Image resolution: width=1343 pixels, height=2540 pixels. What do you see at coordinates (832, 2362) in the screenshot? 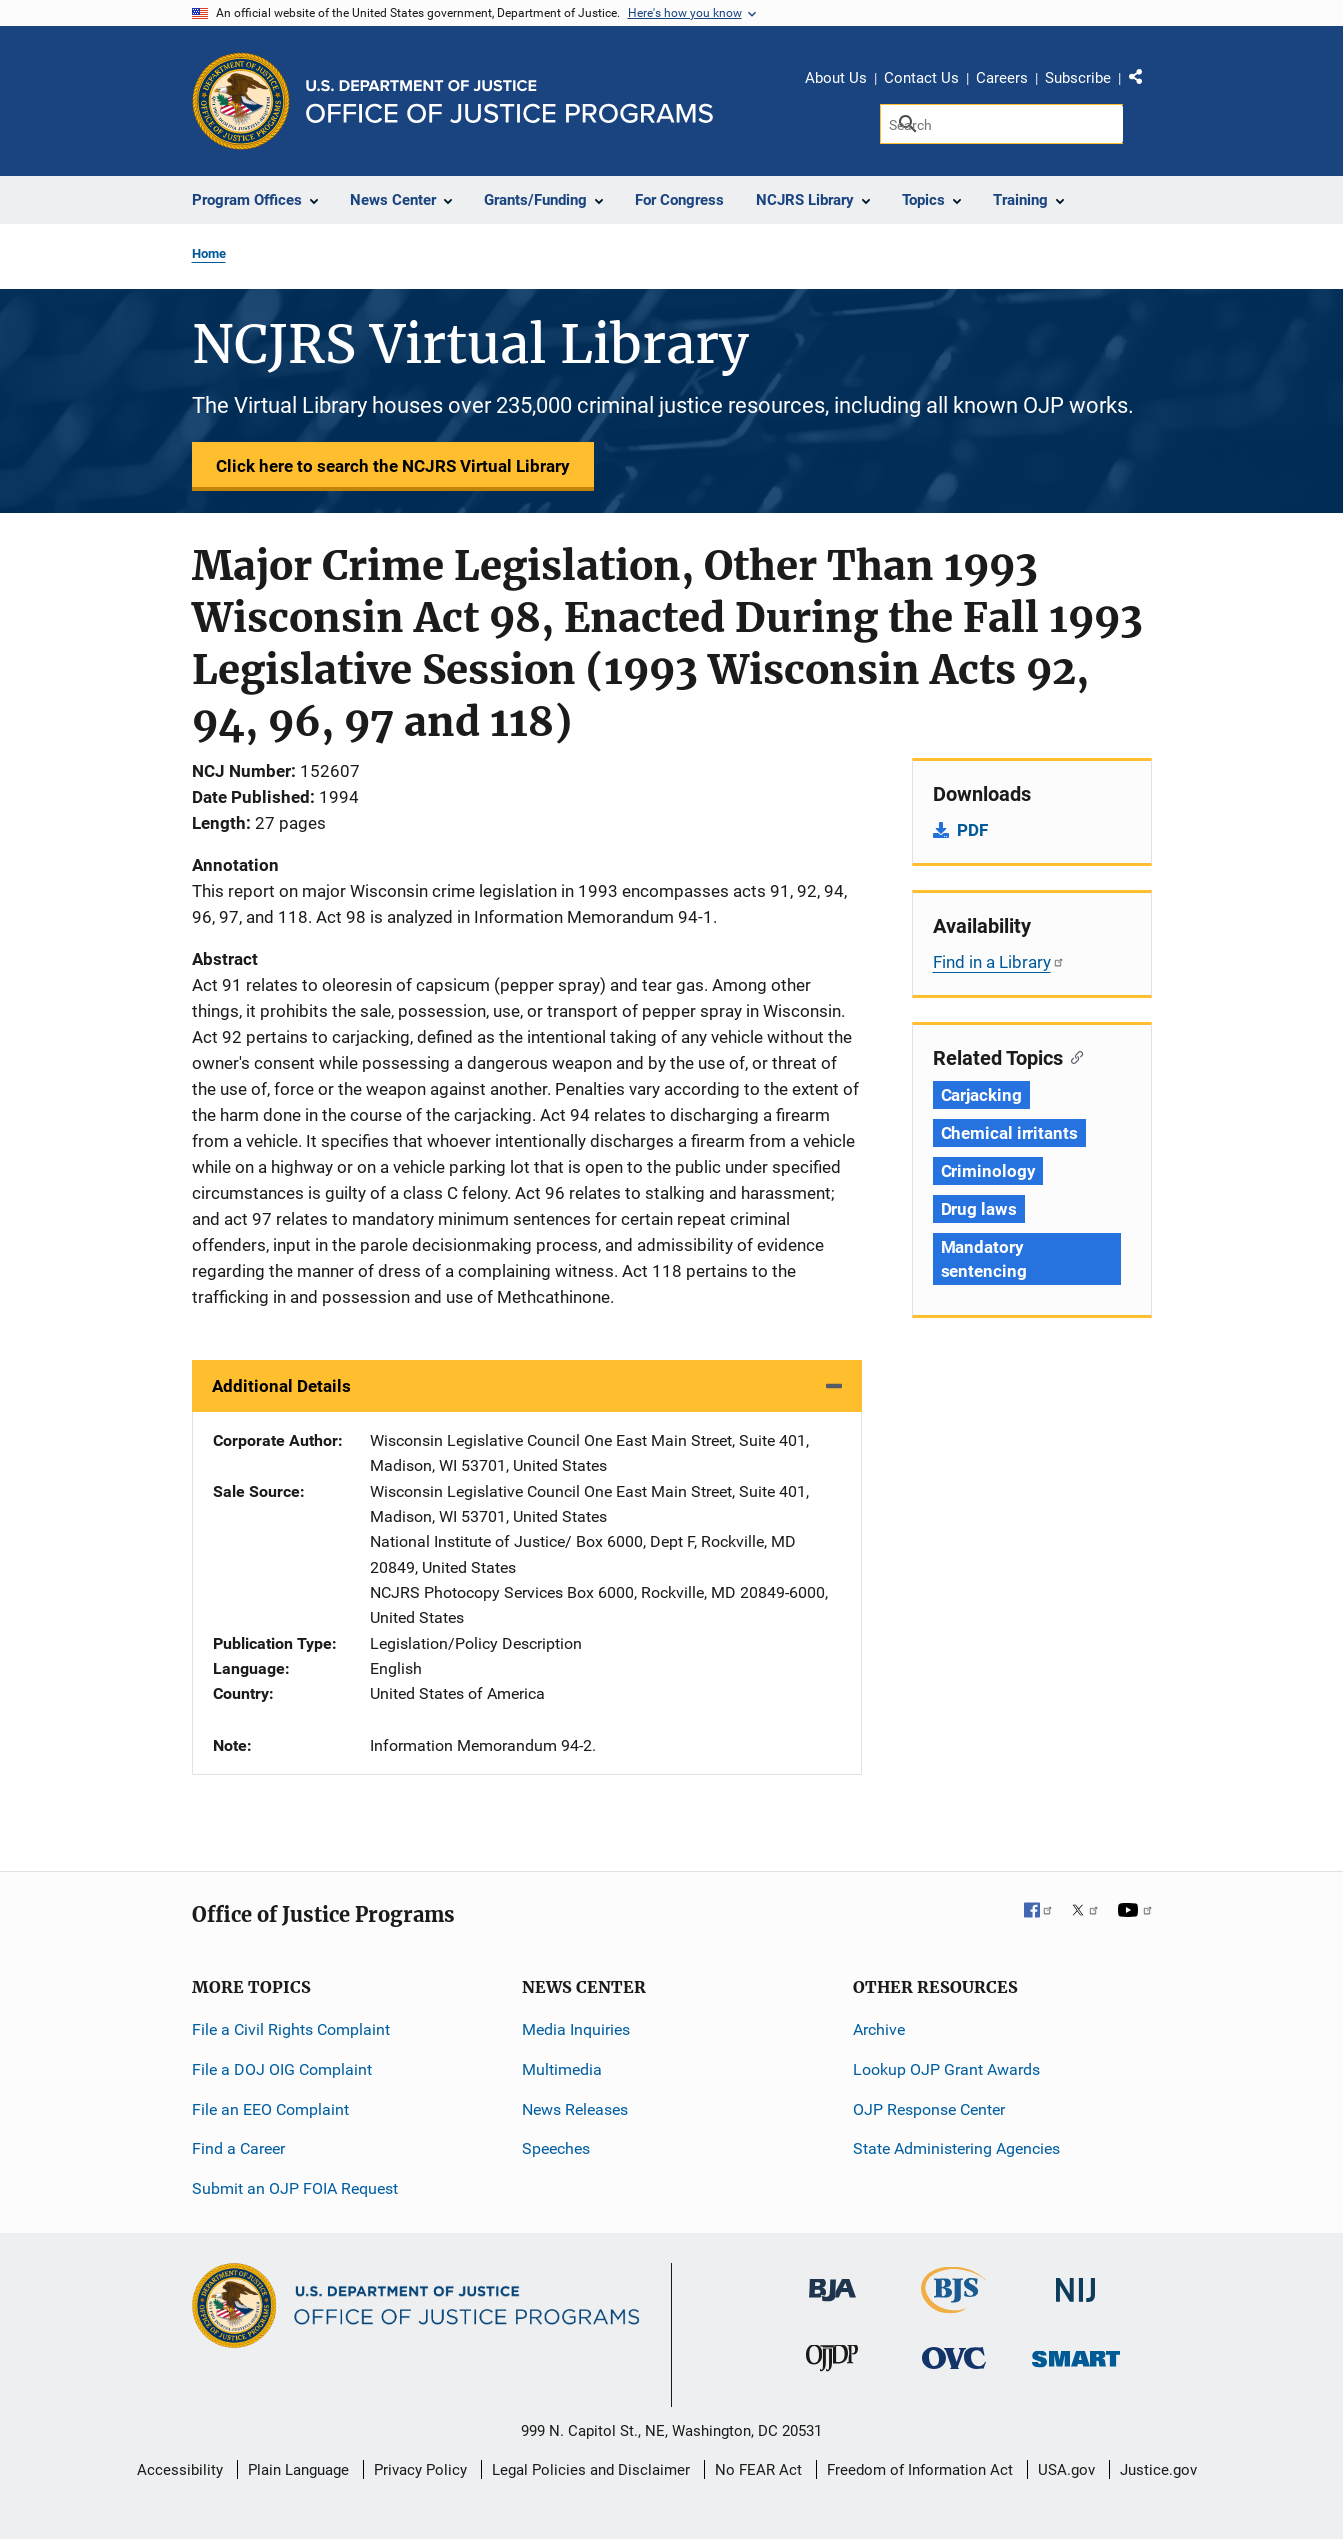
I see `[Office of Juvenile Justice and Delinquency Prevention]` at bounding box center [832, 2362].